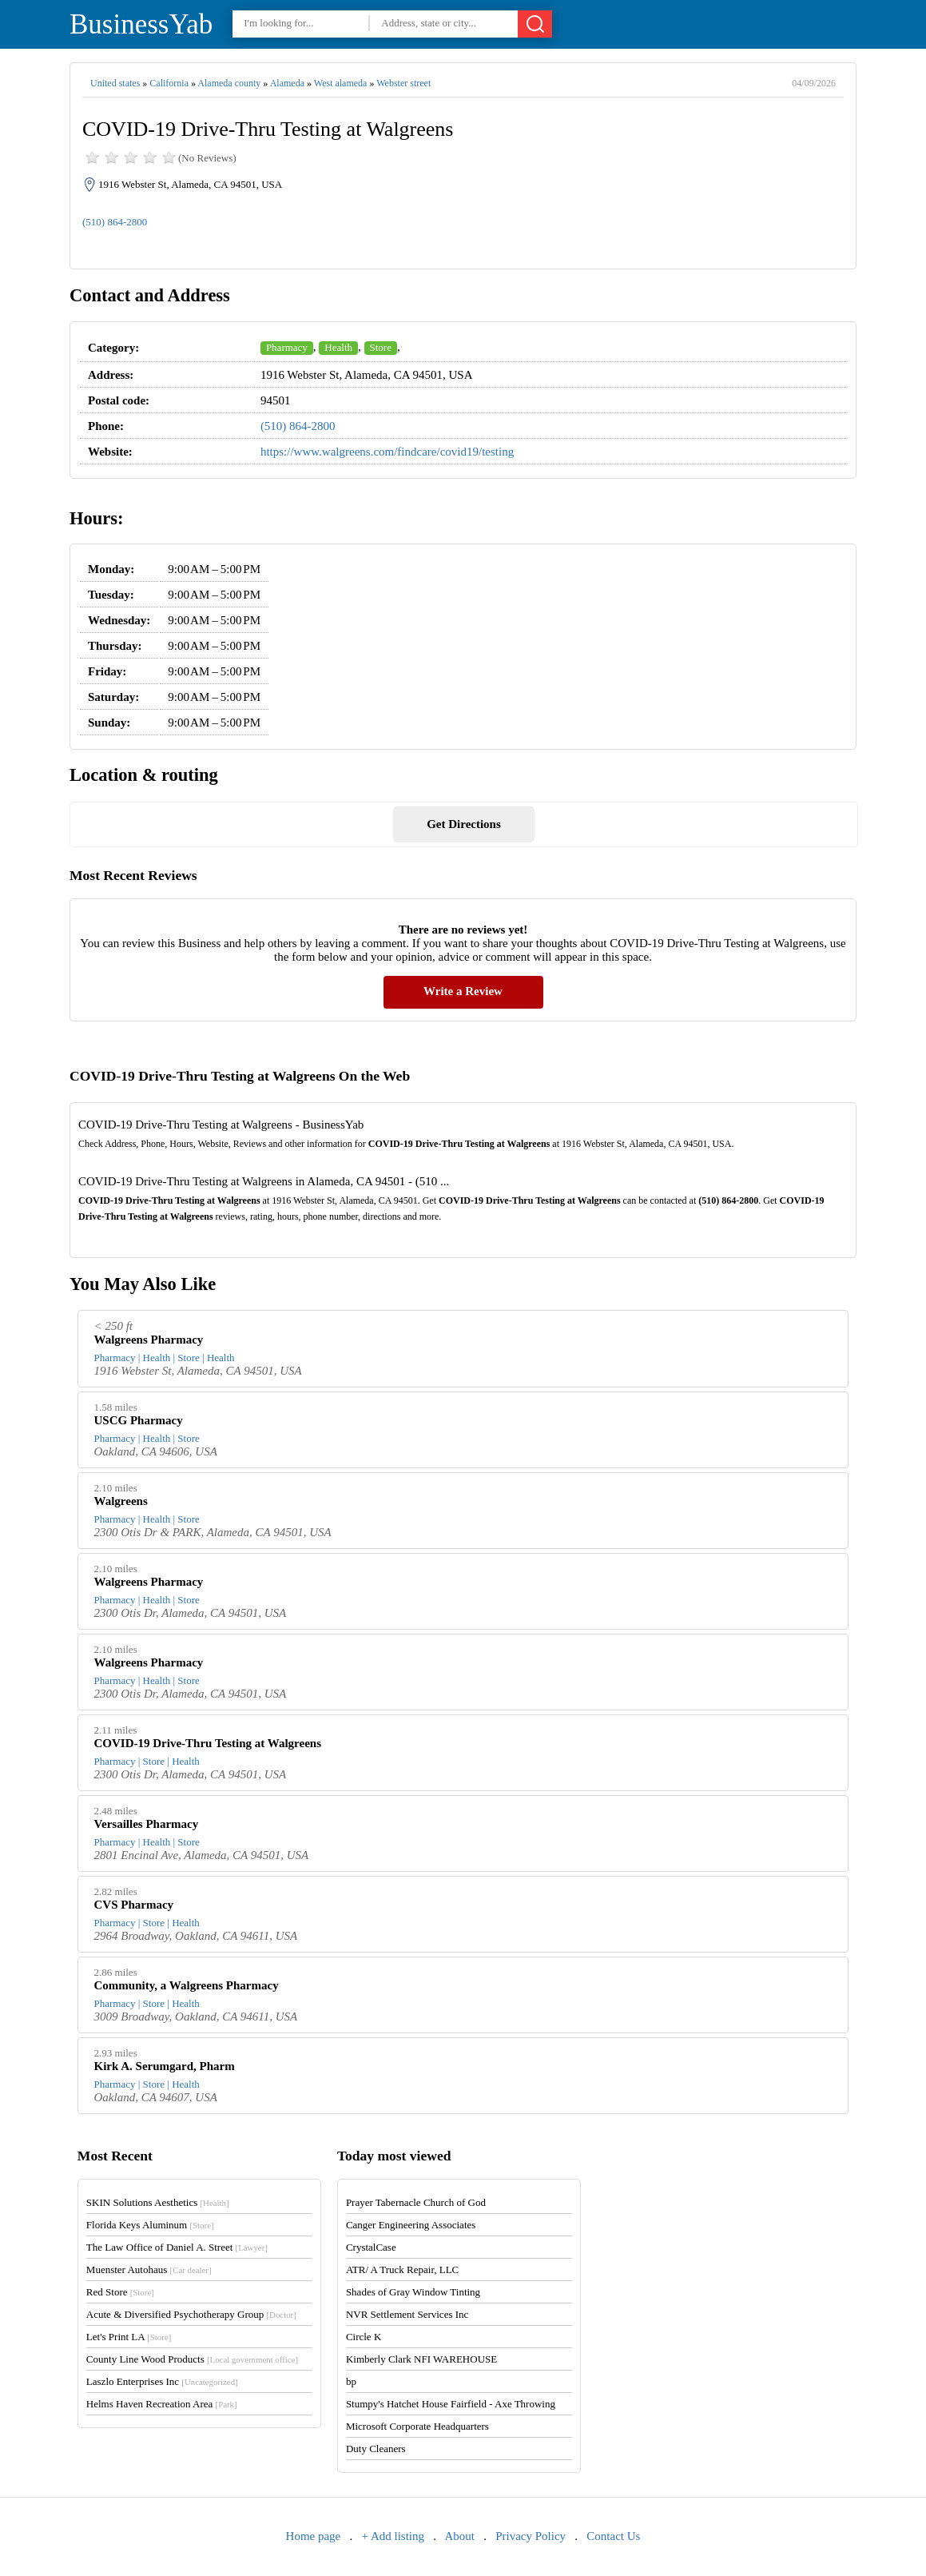 This screenshot has height=2576, width=926. What do you see at coordinates (530, 2536) in the screenshot?
I see `Privacy Policy` at bounding box center [530, 2536].